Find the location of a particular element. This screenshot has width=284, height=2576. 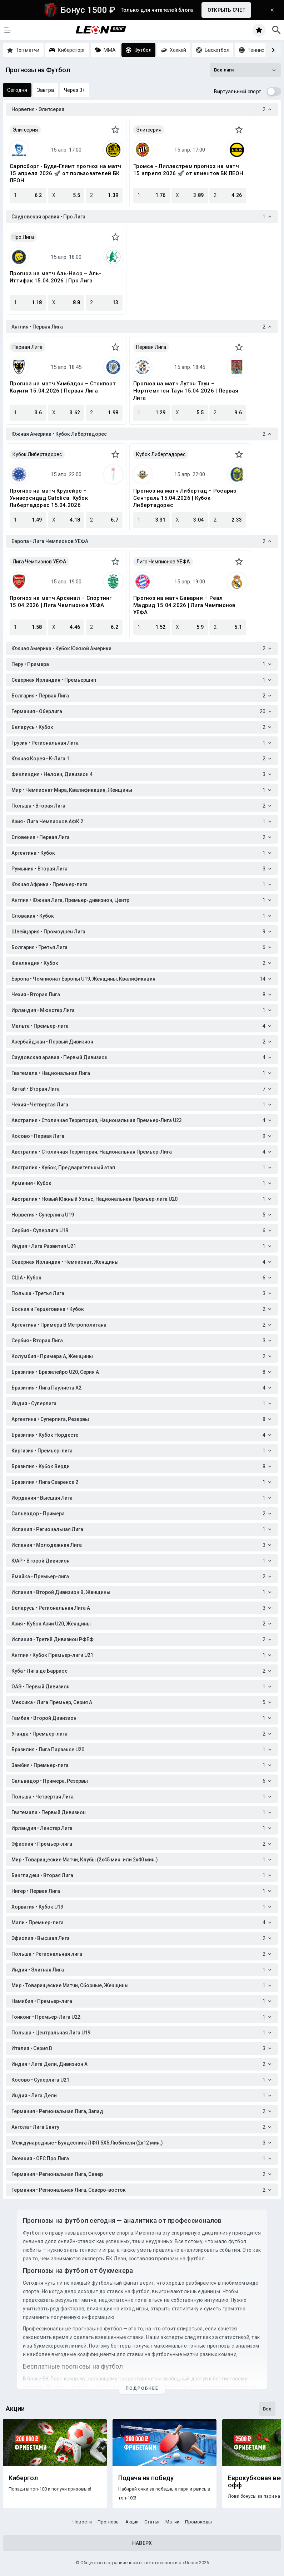

Элитсерия is located at coordinates (25, 130).